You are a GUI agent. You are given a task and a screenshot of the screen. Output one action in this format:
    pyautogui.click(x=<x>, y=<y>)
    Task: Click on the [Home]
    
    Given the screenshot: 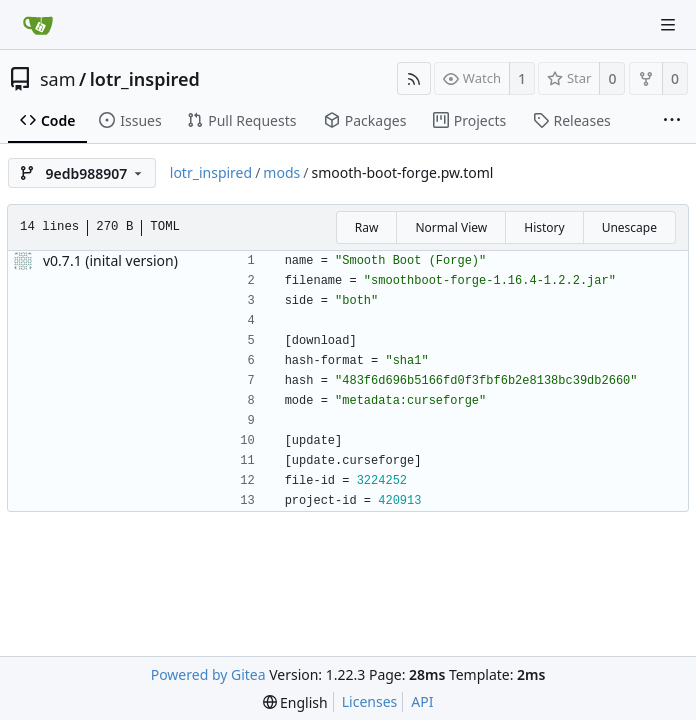 What is the action you would take?
    pyautogui.click(x=38, y=25)
    